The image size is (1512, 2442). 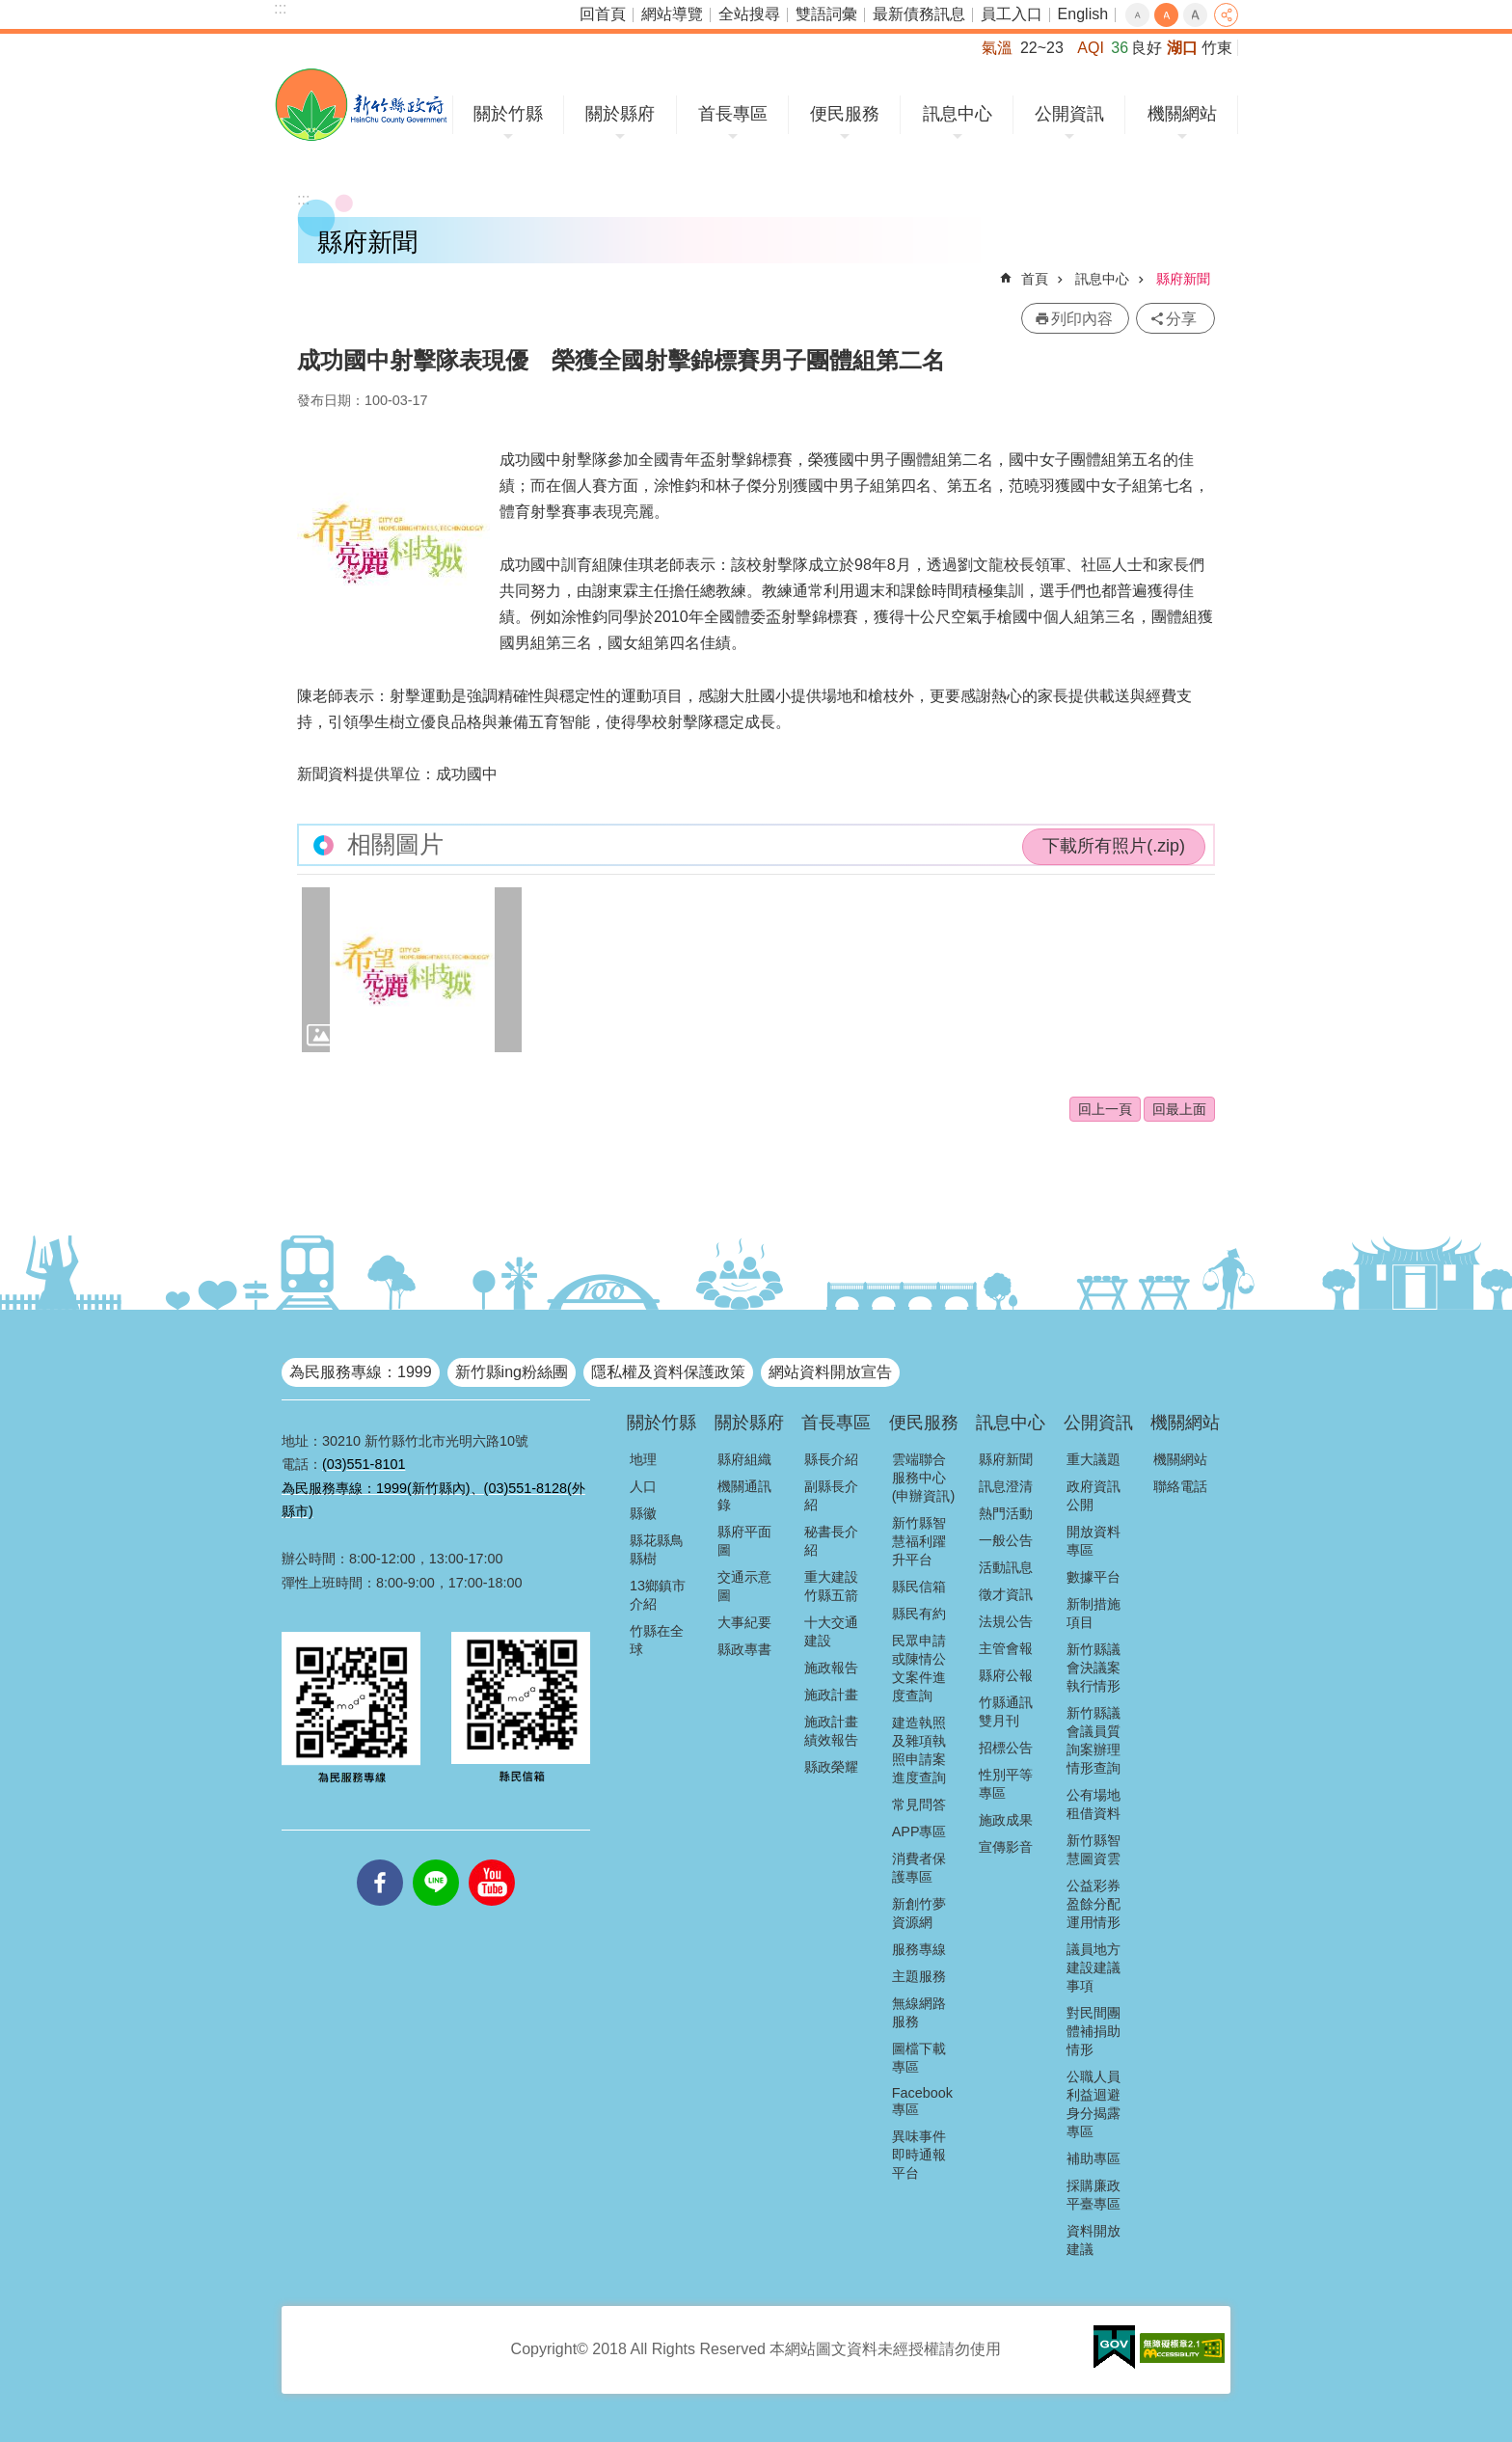 What do you see at coordinates (919, 2155) in the screenshot?
I see `異味事件即時通報平台` at bounding box center [919, 2155].